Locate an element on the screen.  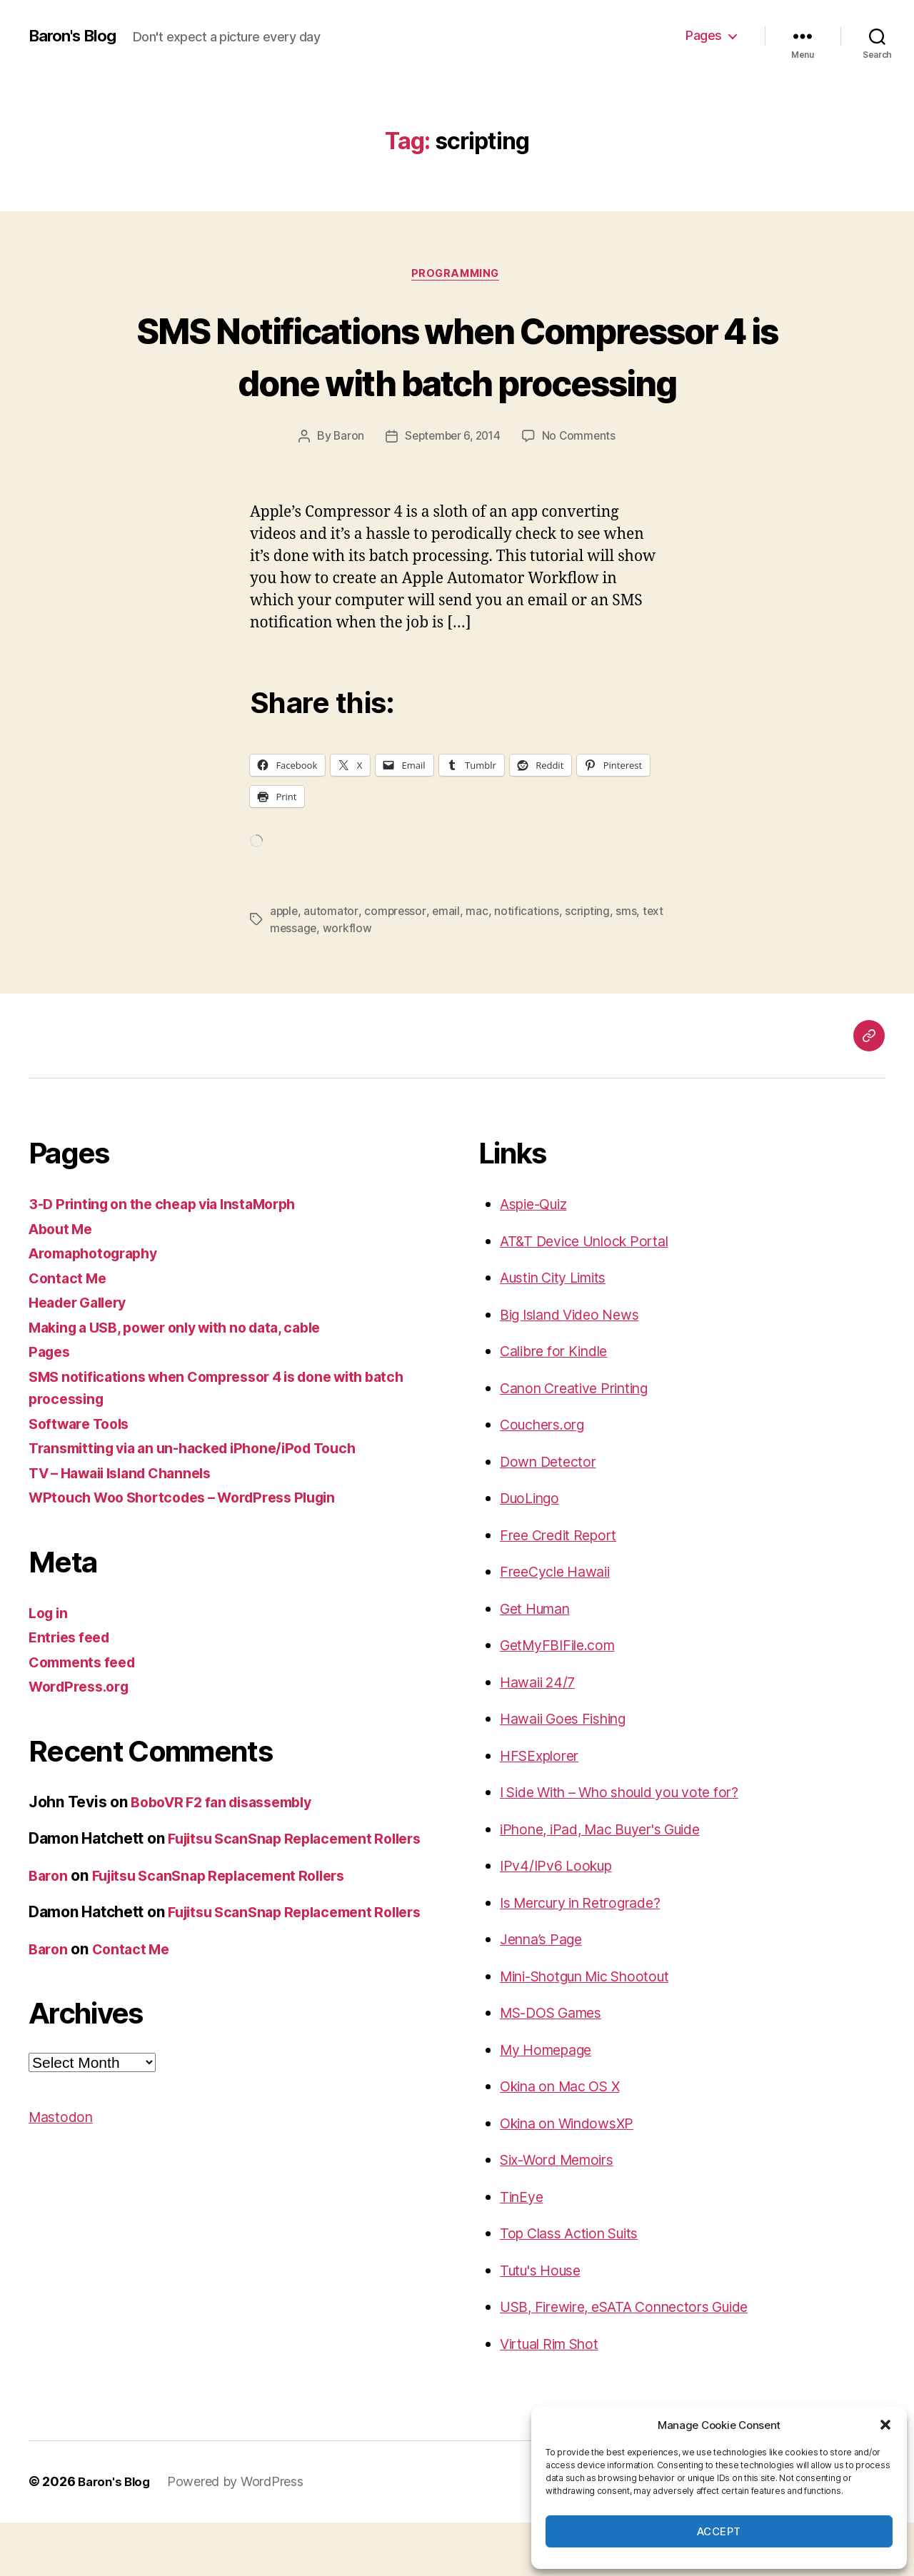
mac is located at coordinates (479, 965).